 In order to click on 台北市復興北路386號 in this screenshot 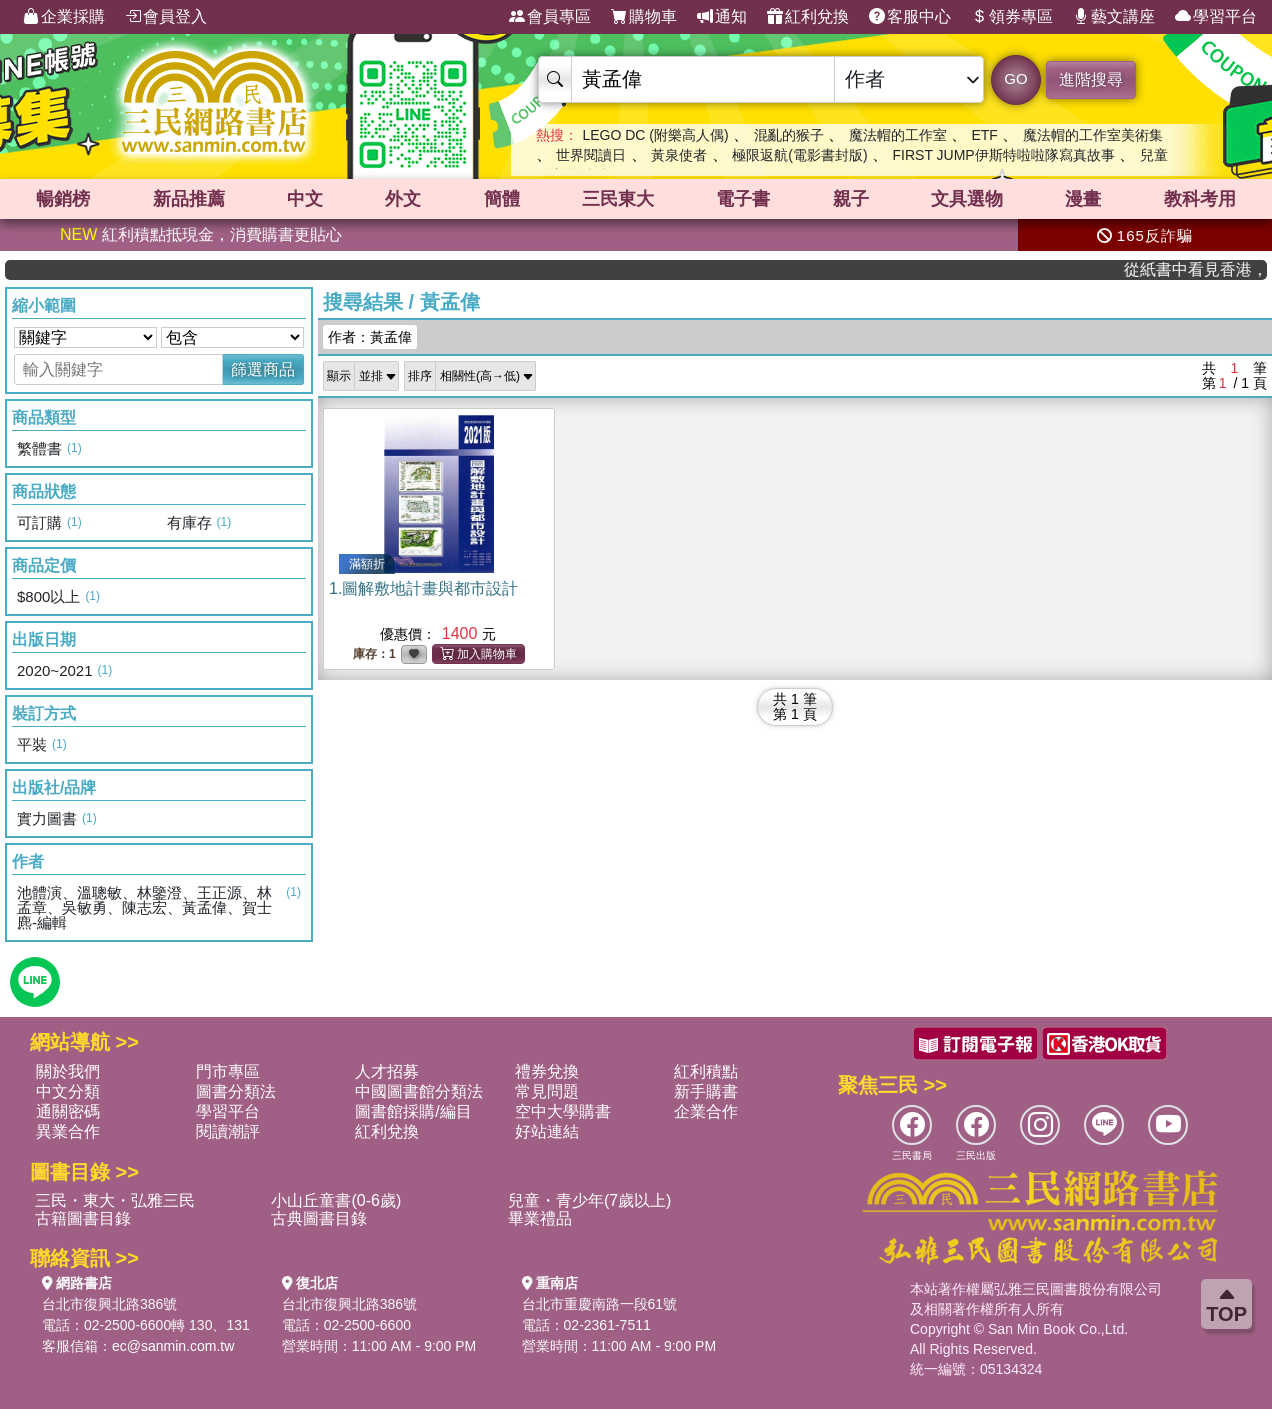, I will do `click(109, 1304)`.